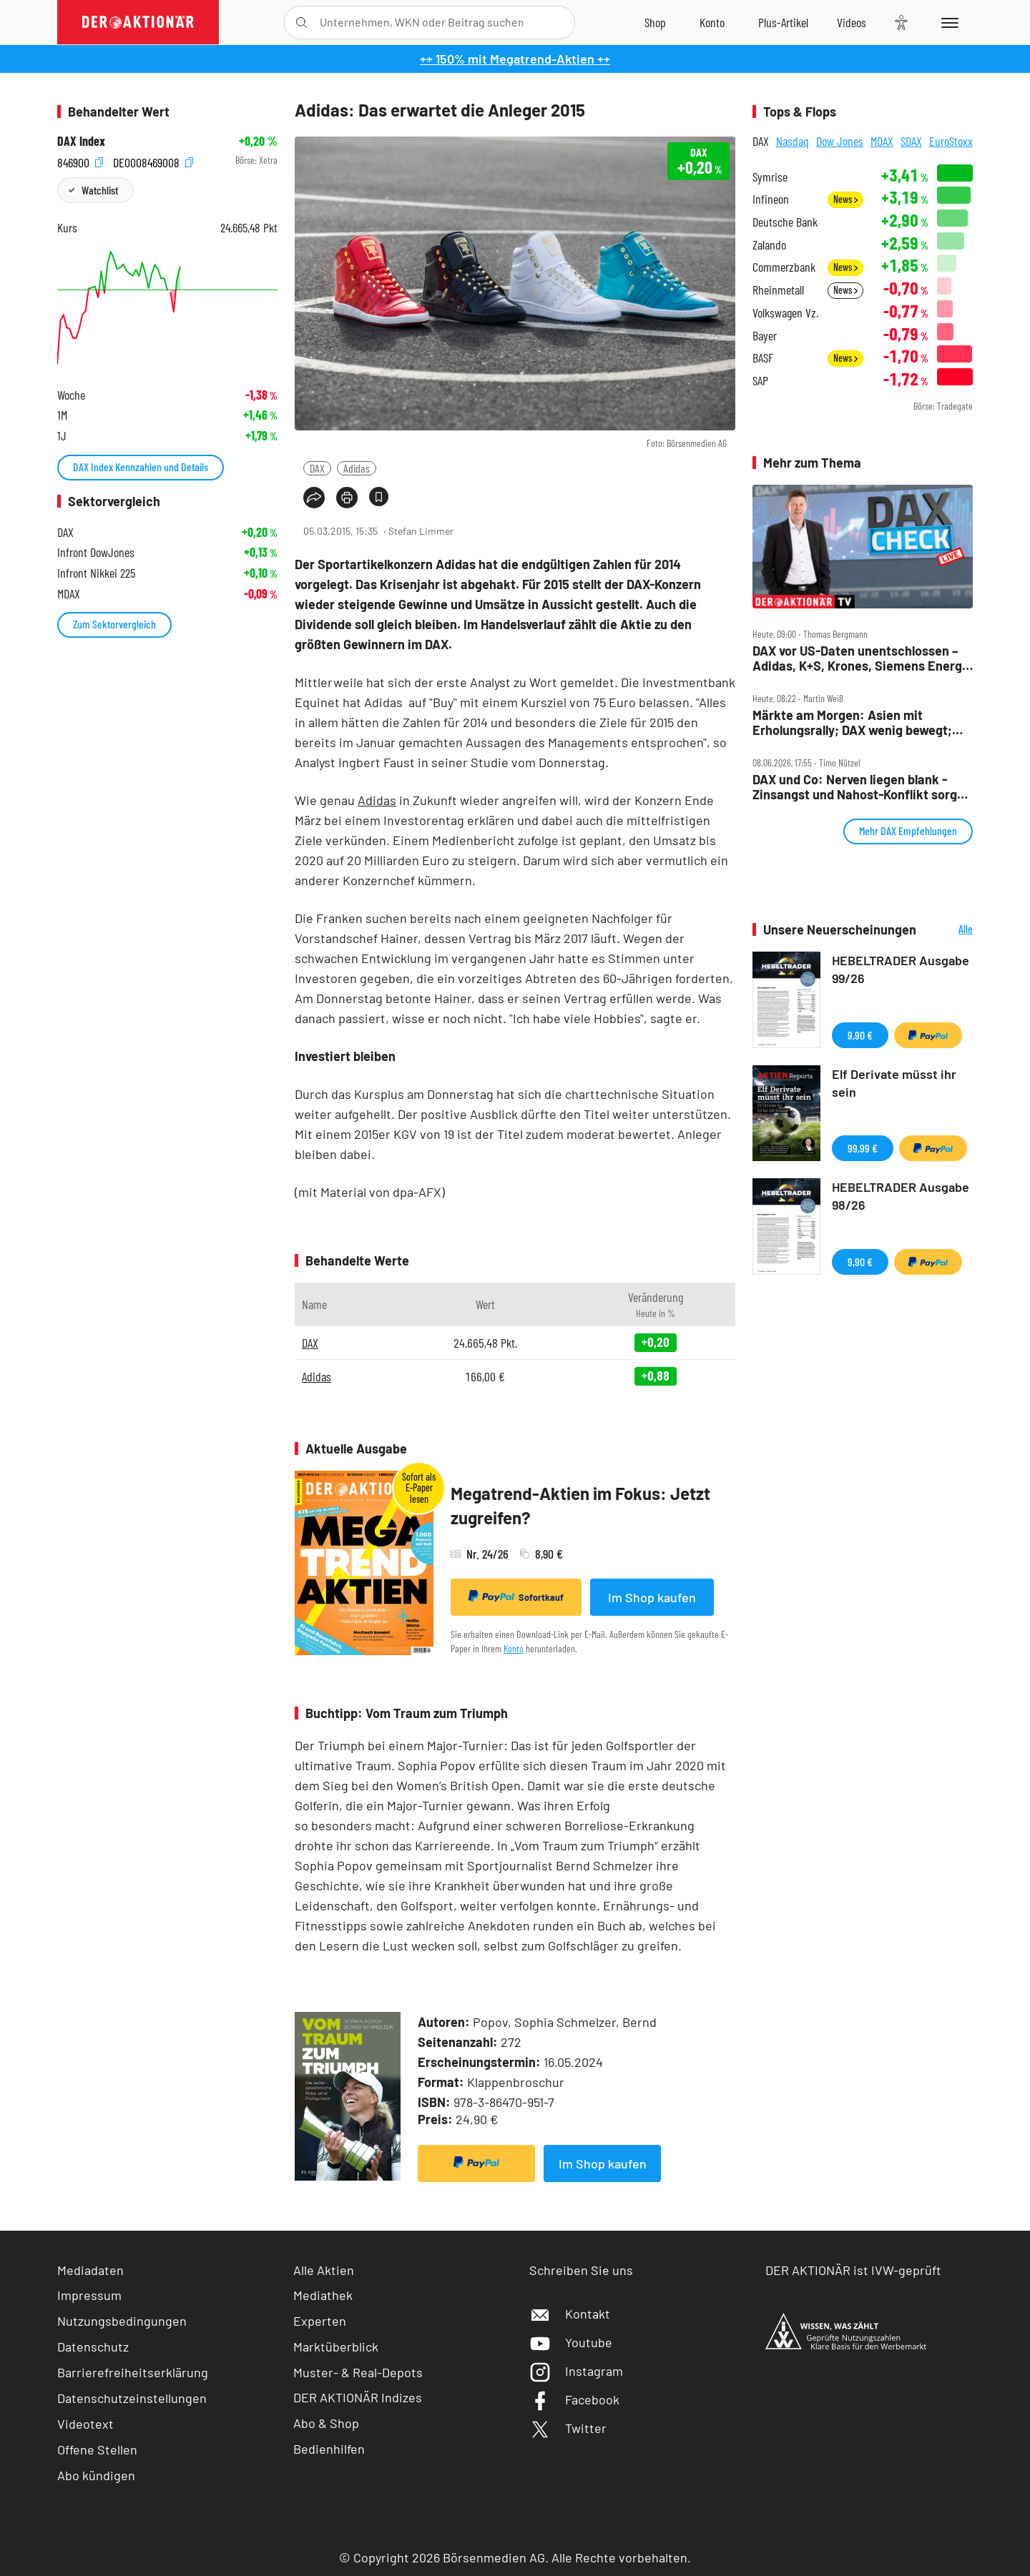  What do you see at coordinates (655, 22) in the screenshot?
I see `[Zum Shop]` at bounding box center [655, 22].